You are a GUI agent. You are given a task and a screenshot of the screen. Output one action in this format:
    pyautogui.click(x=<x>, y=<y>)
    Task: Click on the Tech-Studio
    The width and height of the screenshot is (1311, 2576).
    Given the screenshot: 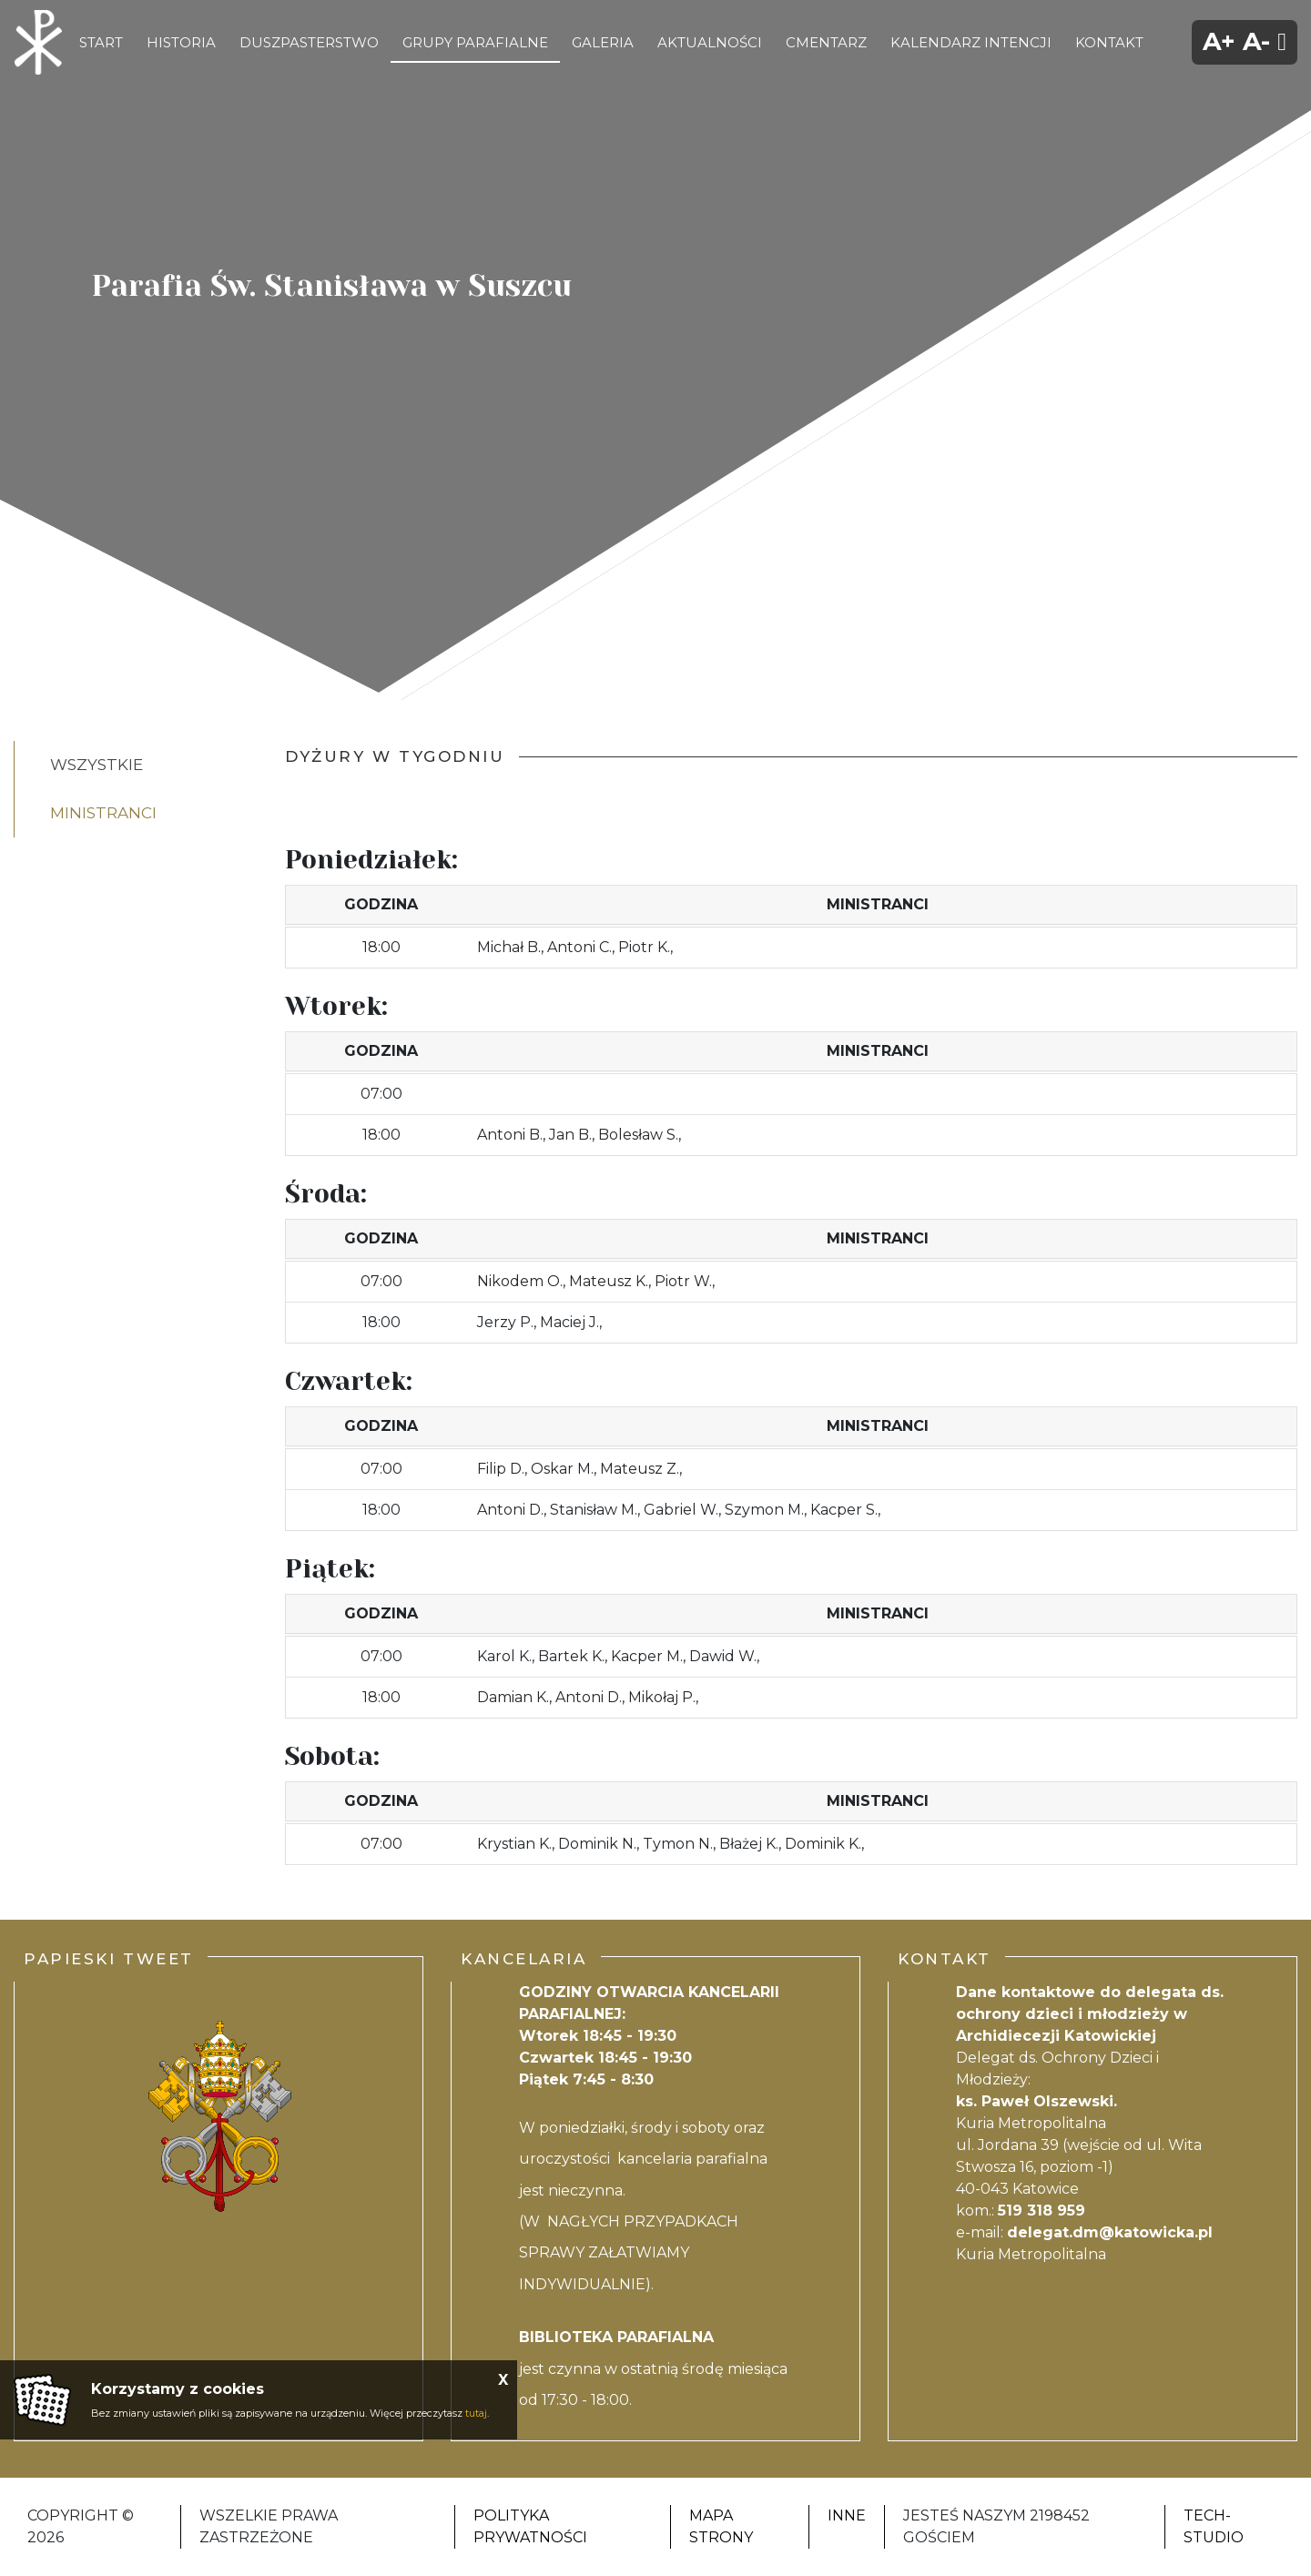 What is the action you would take?
    pyautogui.click(x=1214, y=2526)
    